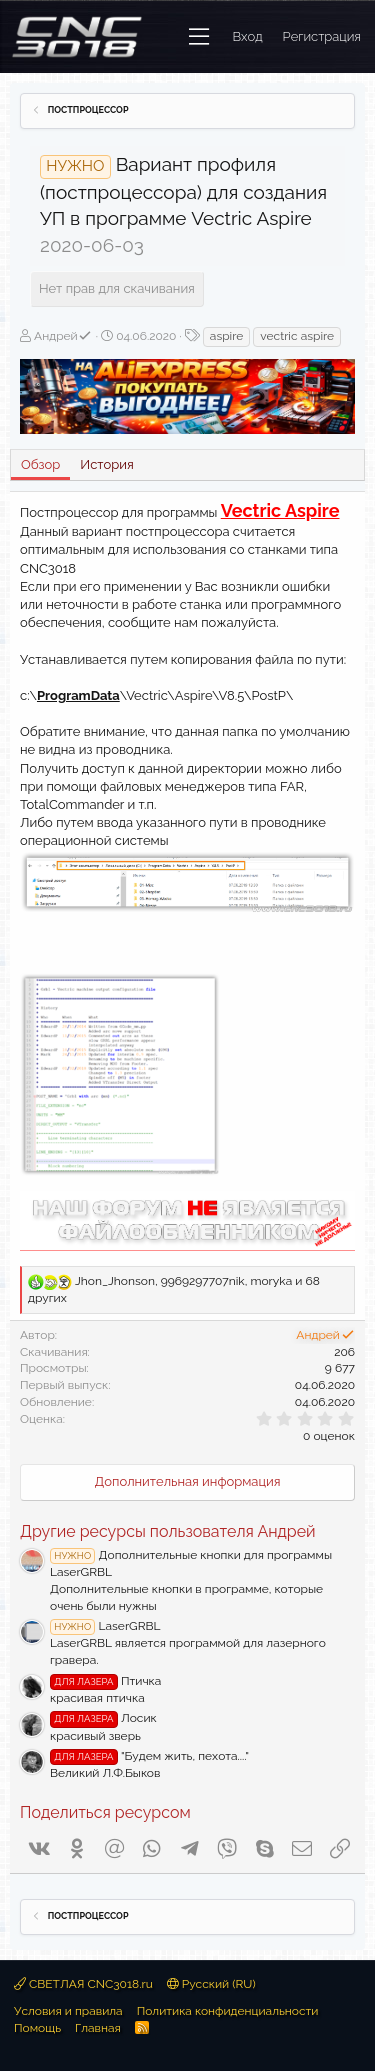 Image resolution: width=375 pixels, height=2071 pixels. I want to click on Лосик, so click(103, 1718).